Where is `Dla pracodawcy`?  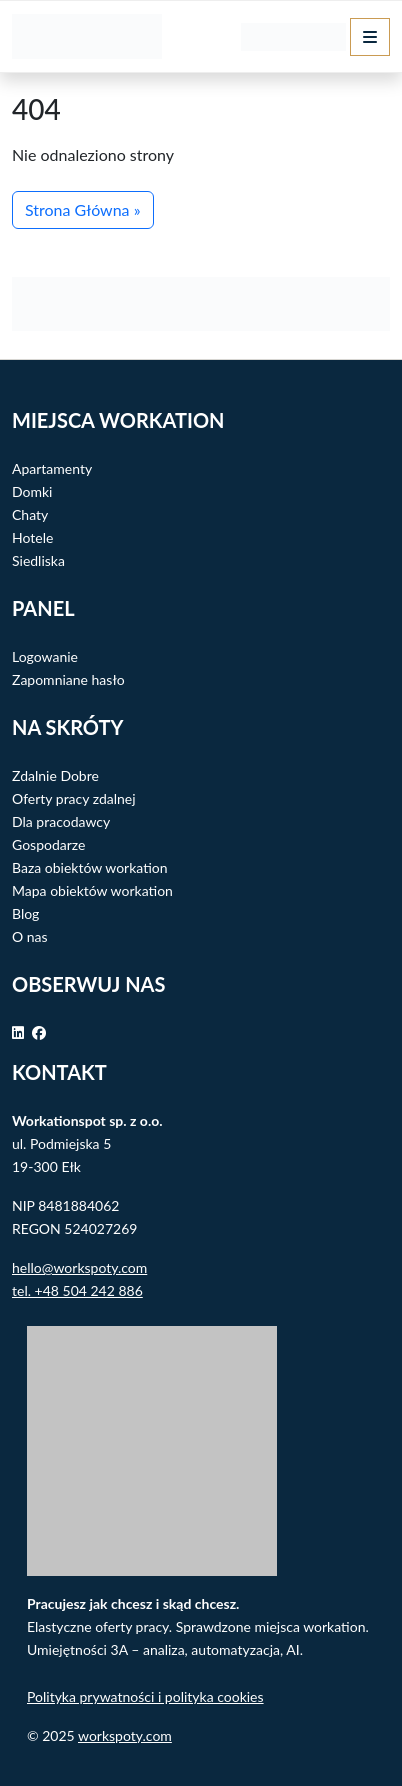
Dla pracodawcy is located at coordinates (61, 821).